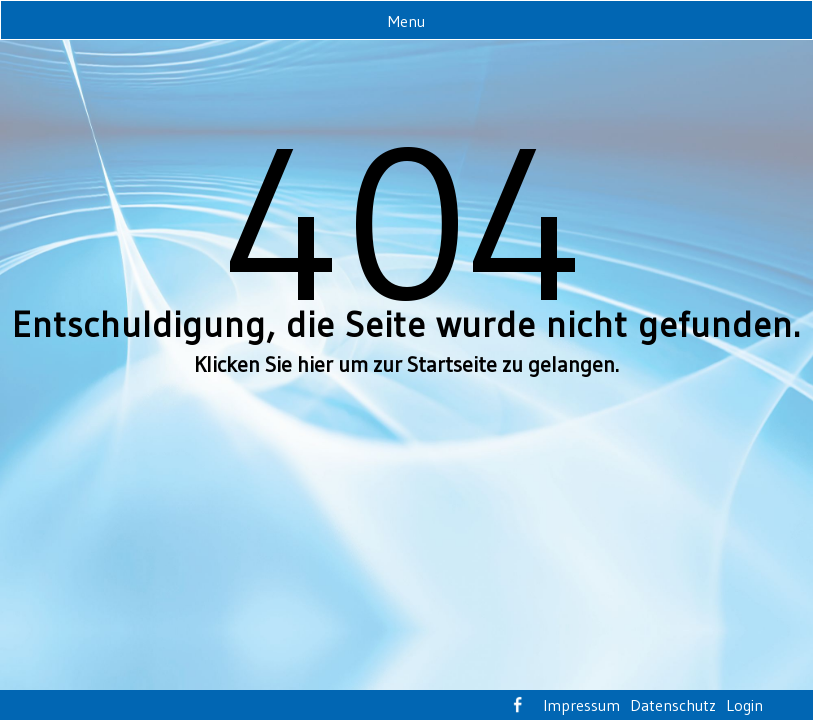 The image size is (813, 720). Describe the element at coordinates (744, 705) in the screenshot. I see `Login` at that location.